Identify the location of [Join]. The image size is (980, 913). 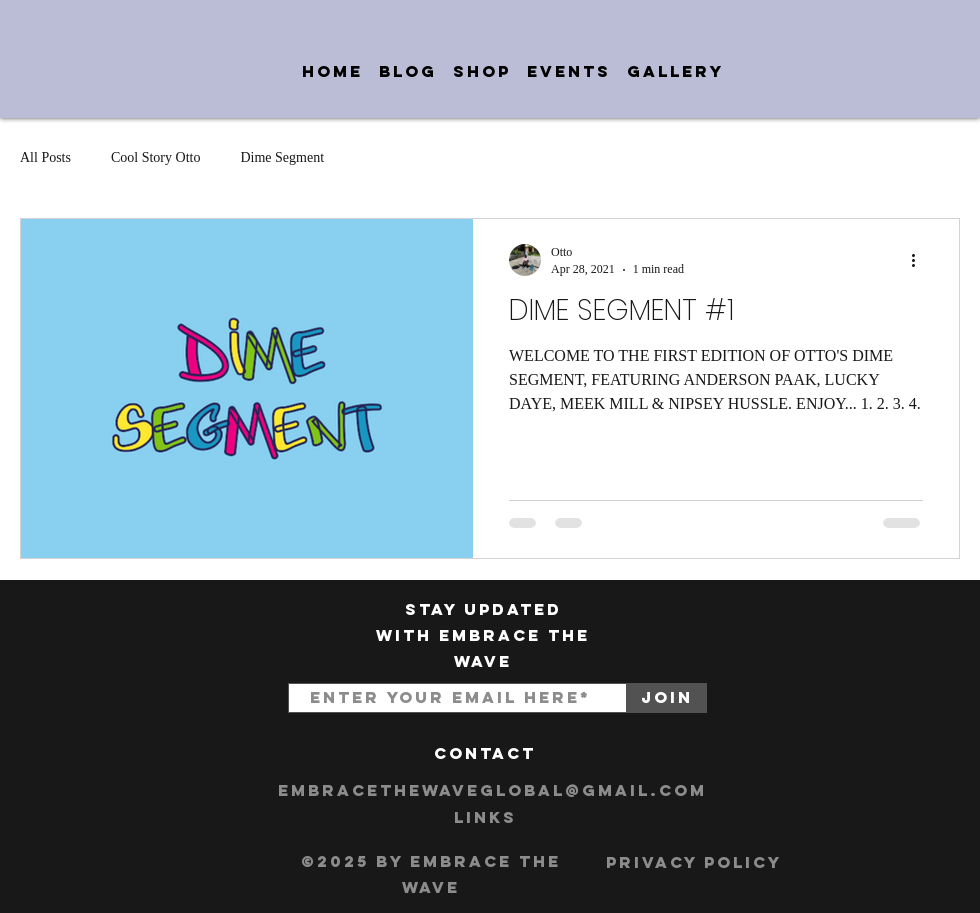
(667, 698).